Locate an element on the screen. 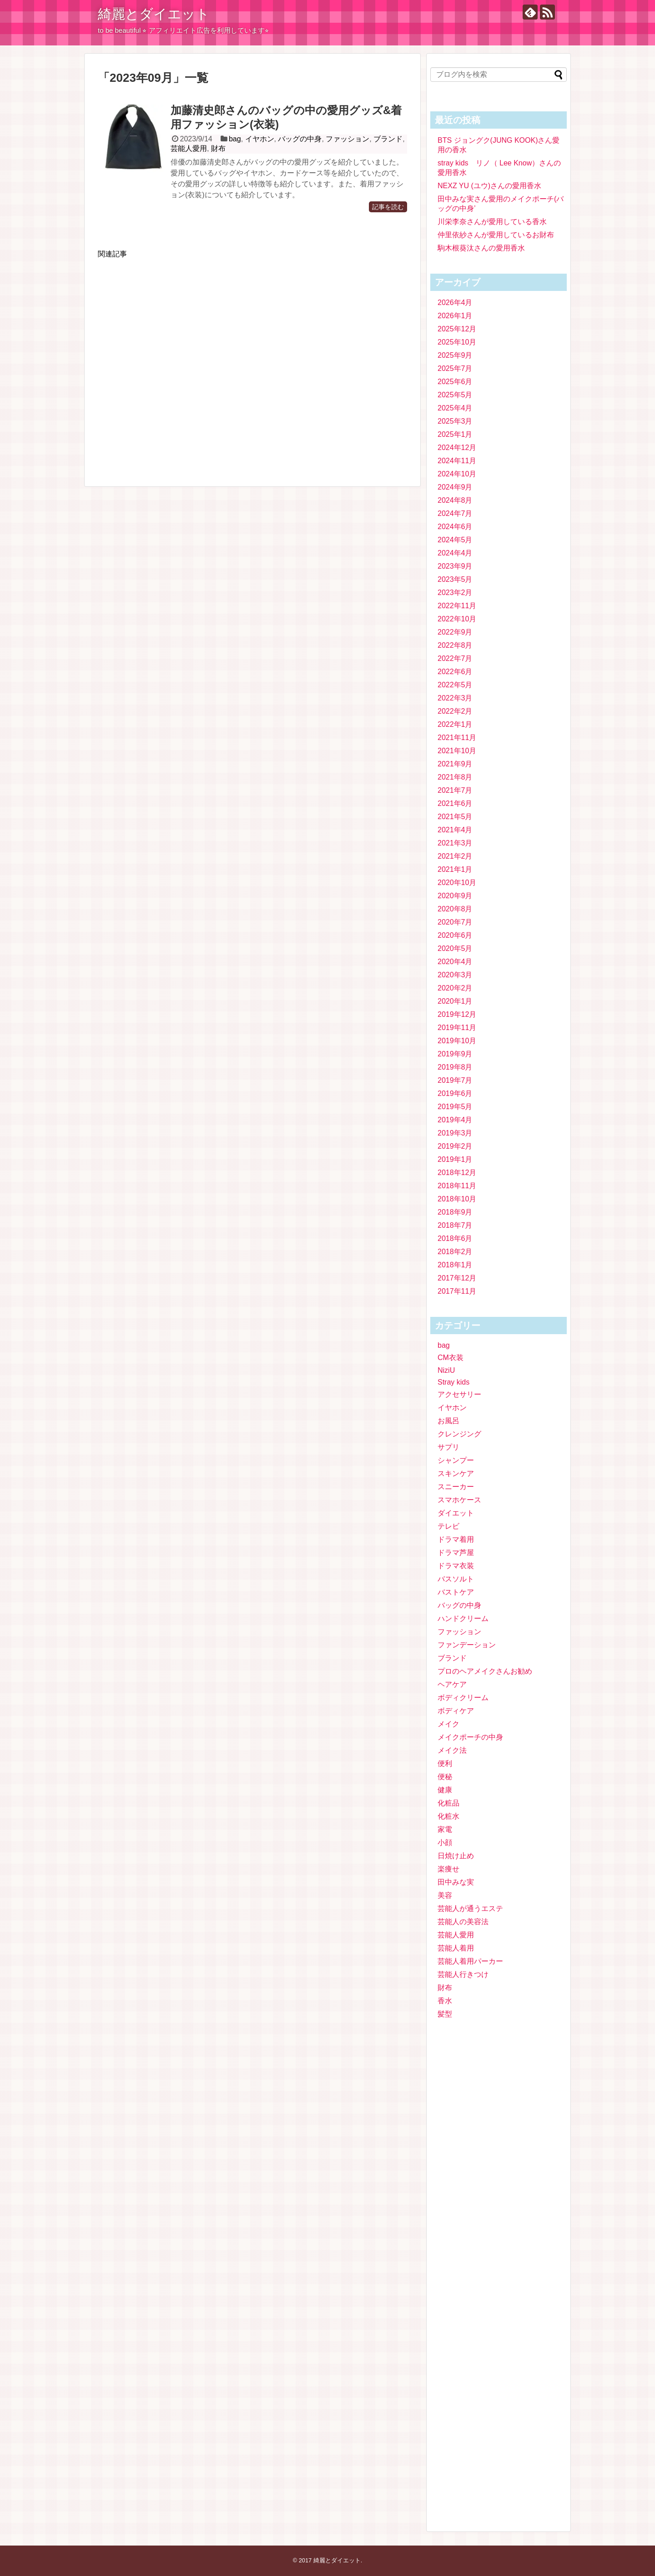 This screenshot has width=655, height=2576. 2024年5月 is located at coordinates (455, 540).